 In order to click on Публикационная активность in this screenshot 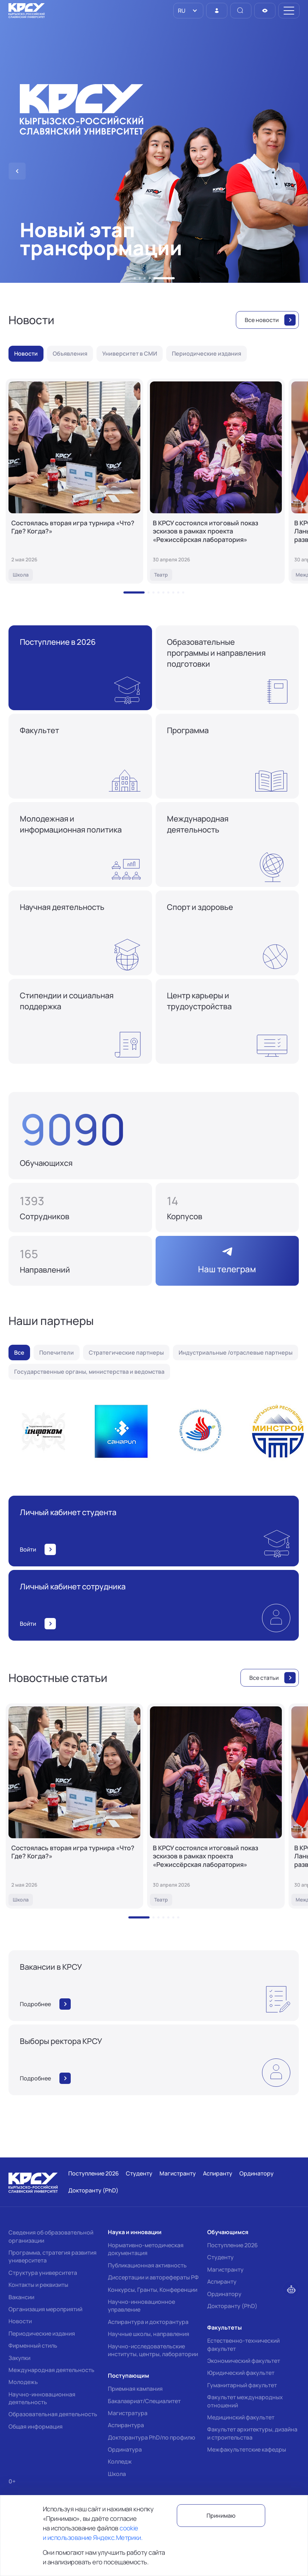, I will do `click(147, 2265)`.